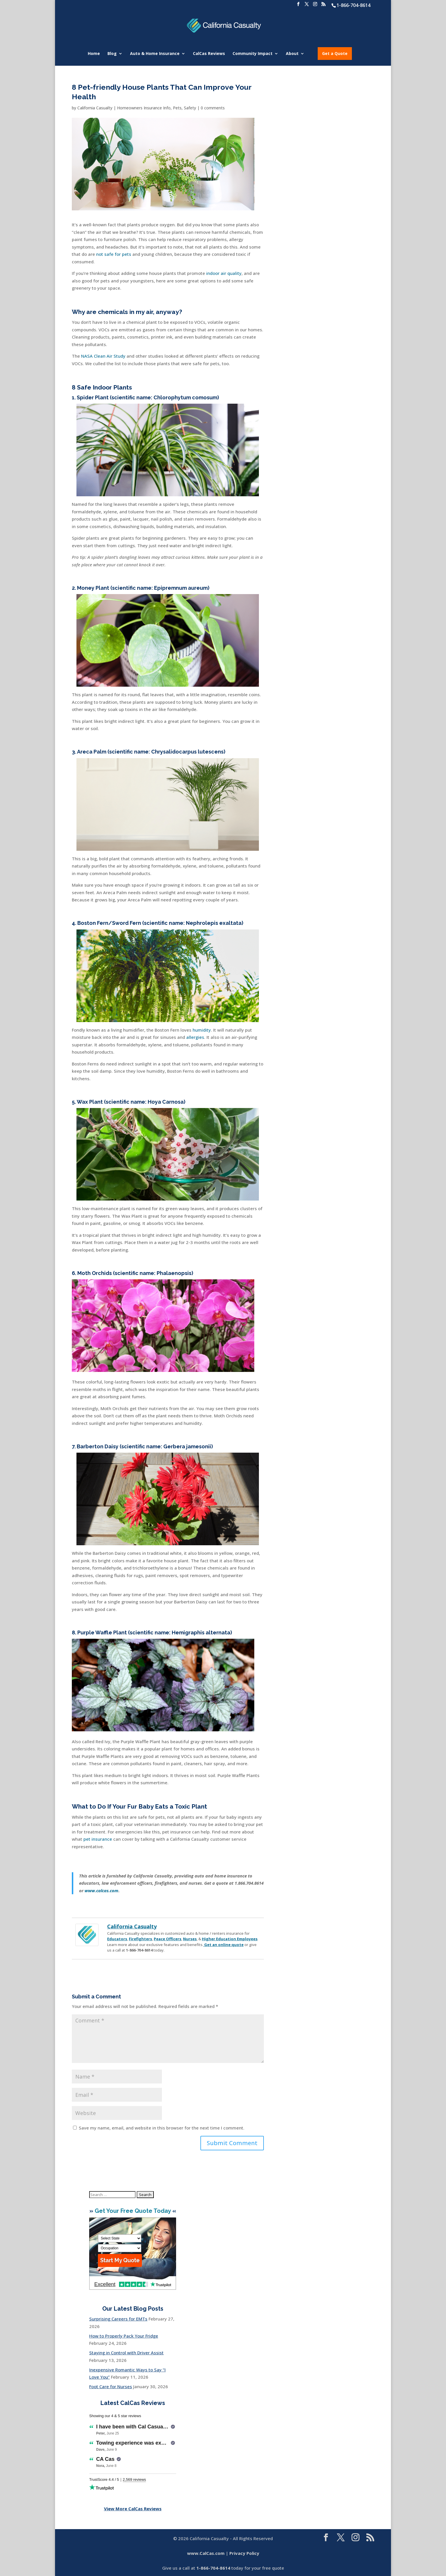 The height and width of the screenshot is (2576, 446). I want to click on indoor air quality, so click(224, 273).